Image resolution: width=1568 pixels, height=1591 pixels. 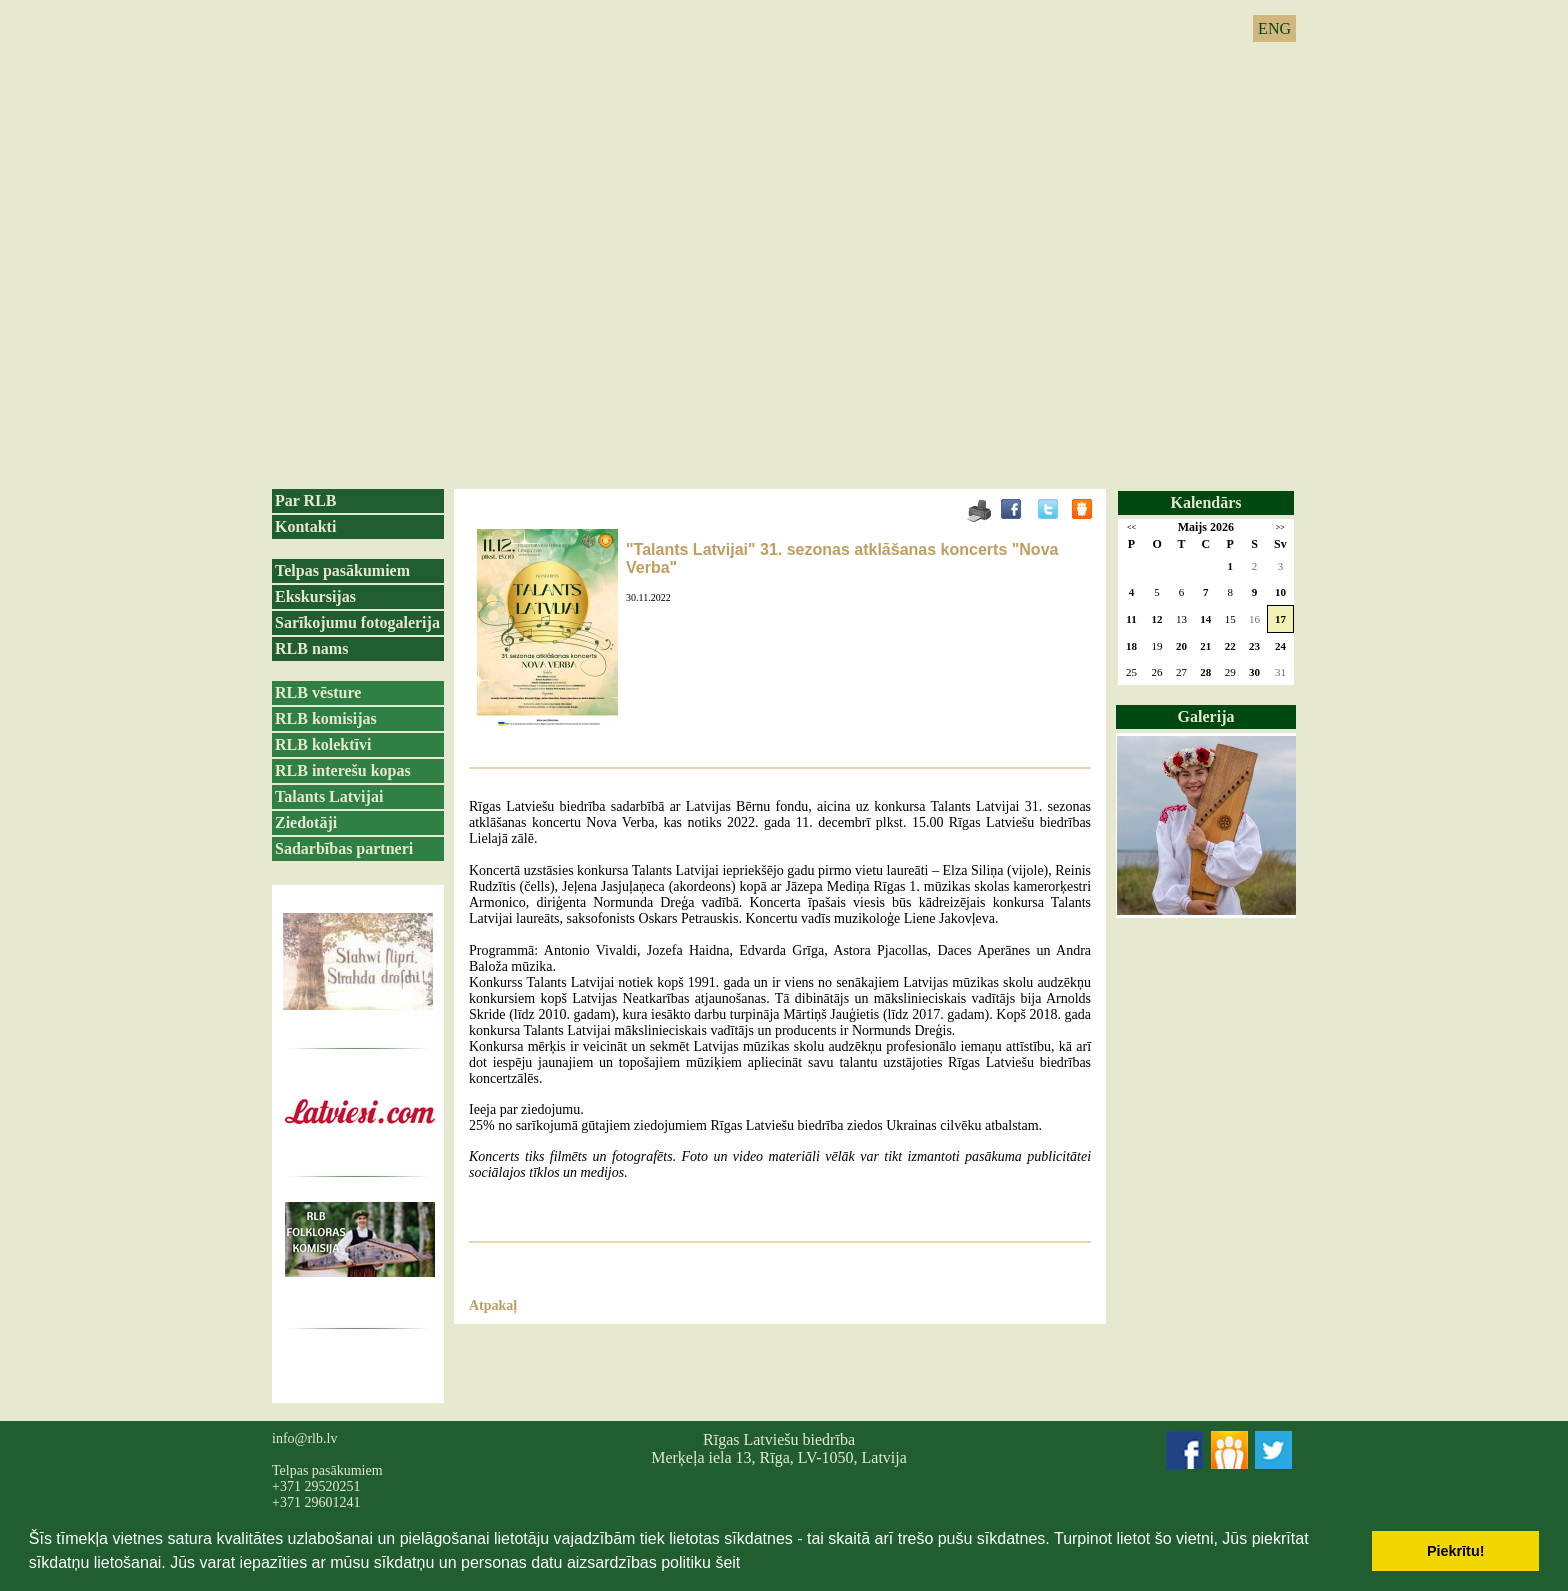 What do you see at coordinates (357, 622) in the screenshot?
I see `Sarīkojumu fotogalerija` at bounding box center [357, 622].